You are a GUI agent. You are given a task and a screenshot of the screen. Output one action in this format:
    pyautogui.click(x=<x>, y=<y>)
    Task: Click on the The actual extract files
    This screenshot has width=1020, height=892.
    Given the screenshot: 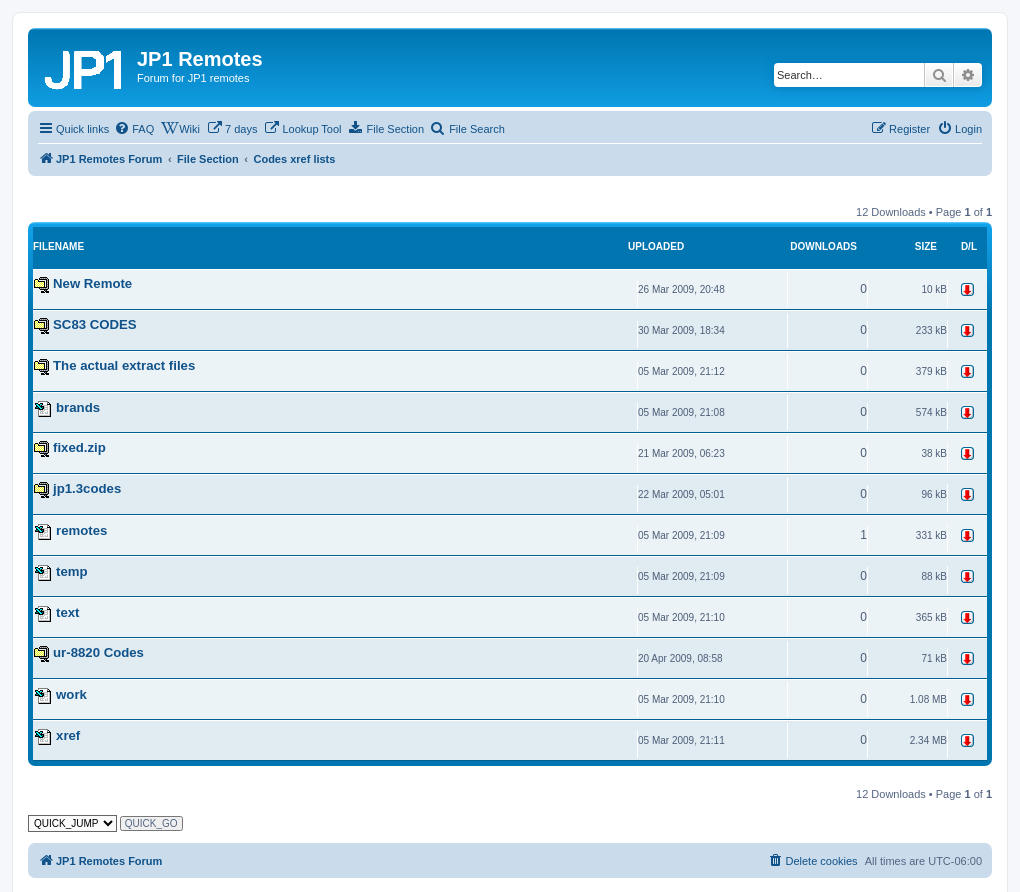 What is the action you would take?
    pyautogui.click(x=124, y=365)
    